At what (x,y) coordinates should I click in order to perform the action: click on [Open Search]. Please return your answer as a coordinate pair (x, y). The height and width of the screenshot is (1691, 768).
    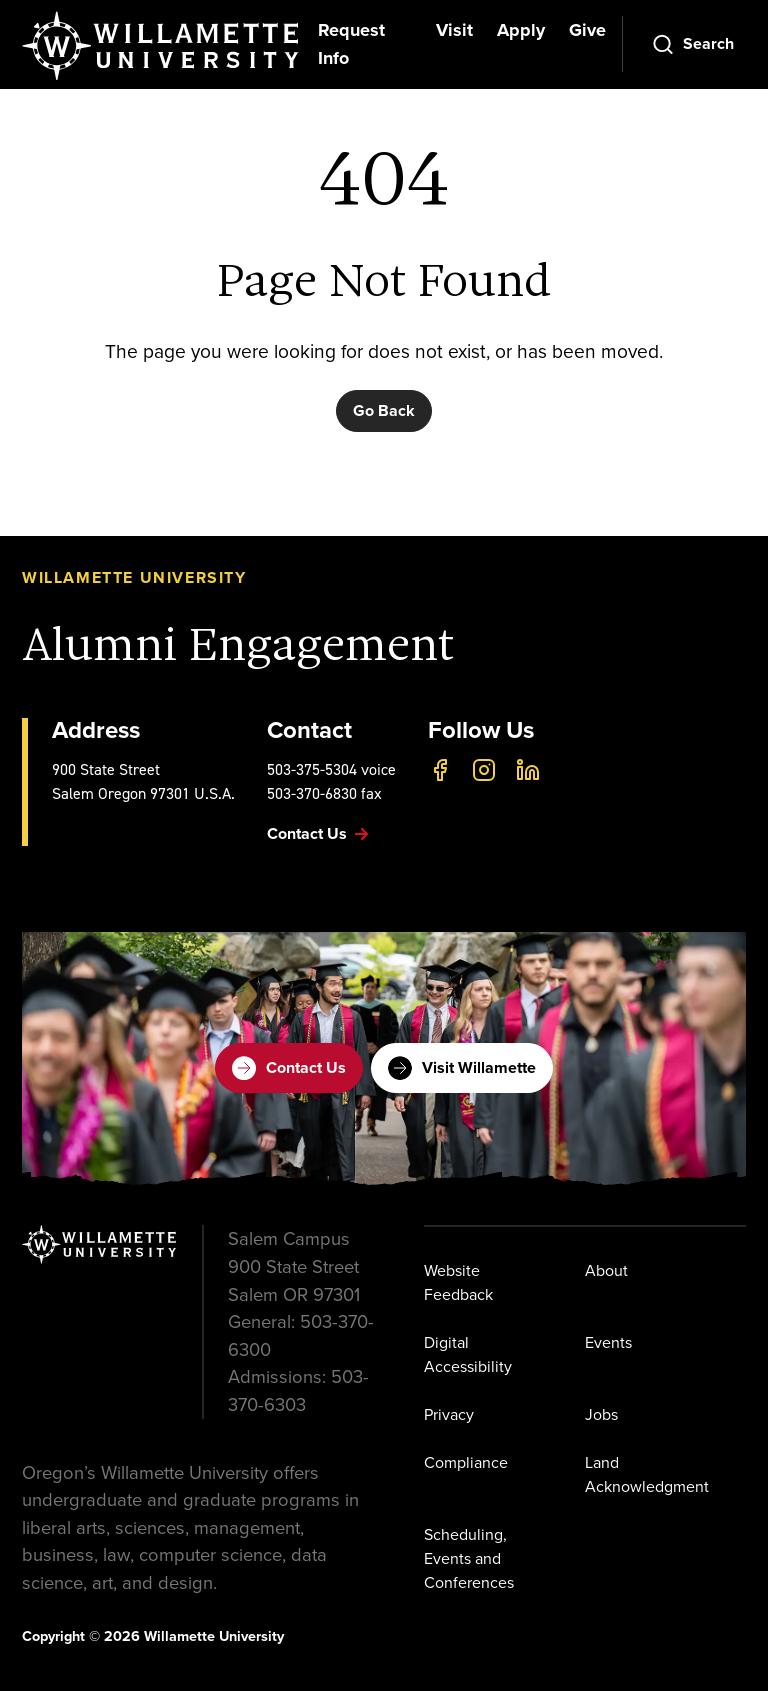
    Looking at the image, I should click on (692, 44).